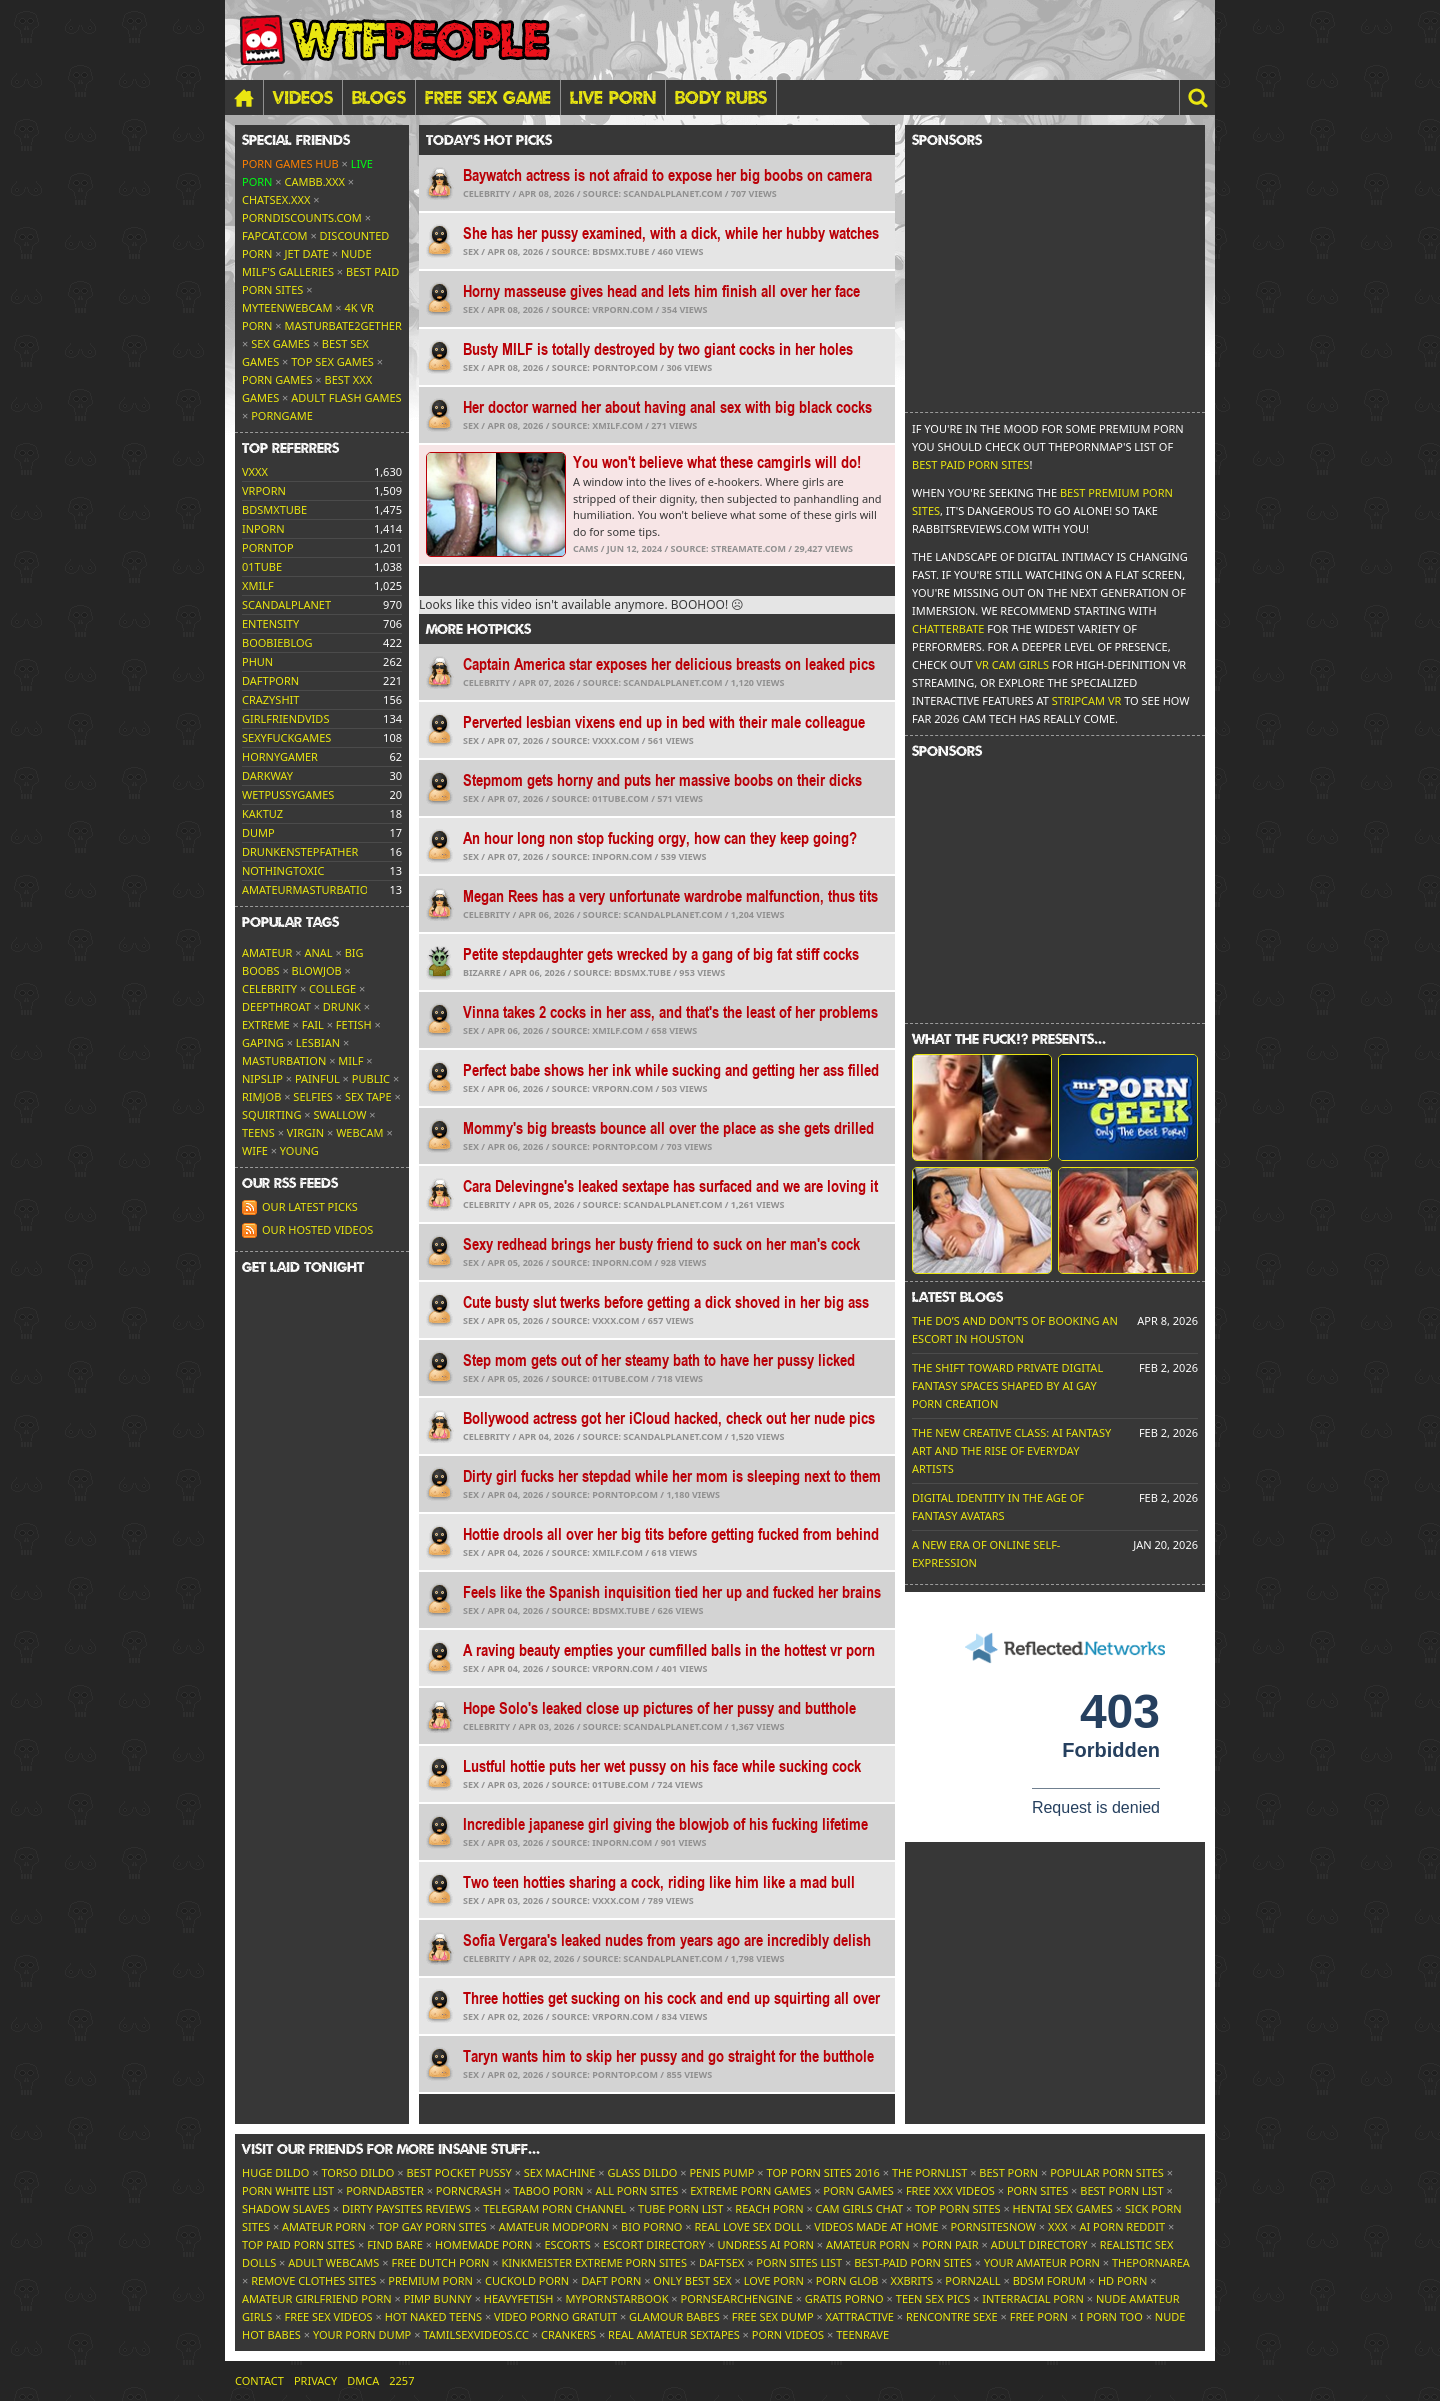 The width and height of the screenshot is (1440, 2401). What do you see at coordinates (847, 2280) in the screenshot?
I see `Porn Glob` at bounding box center [847, 2280].